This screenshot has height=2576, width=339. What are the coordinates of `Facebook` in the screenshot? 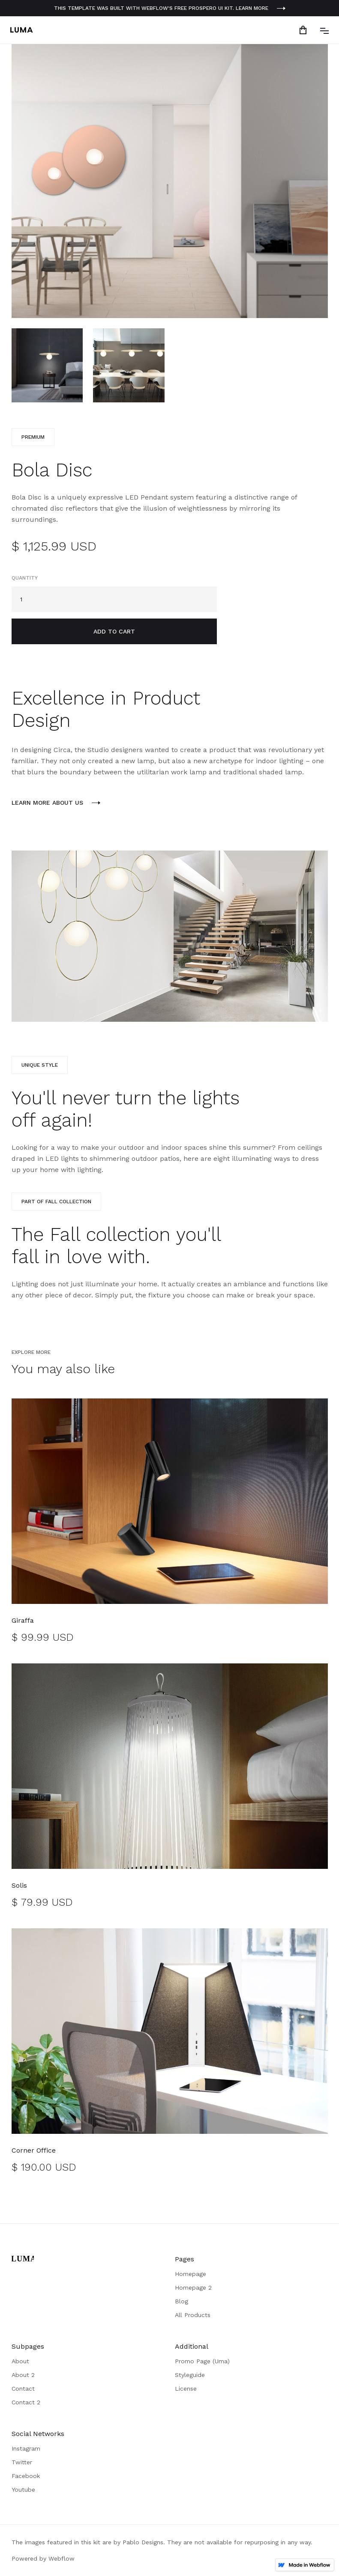 It's located at (26, 2475).